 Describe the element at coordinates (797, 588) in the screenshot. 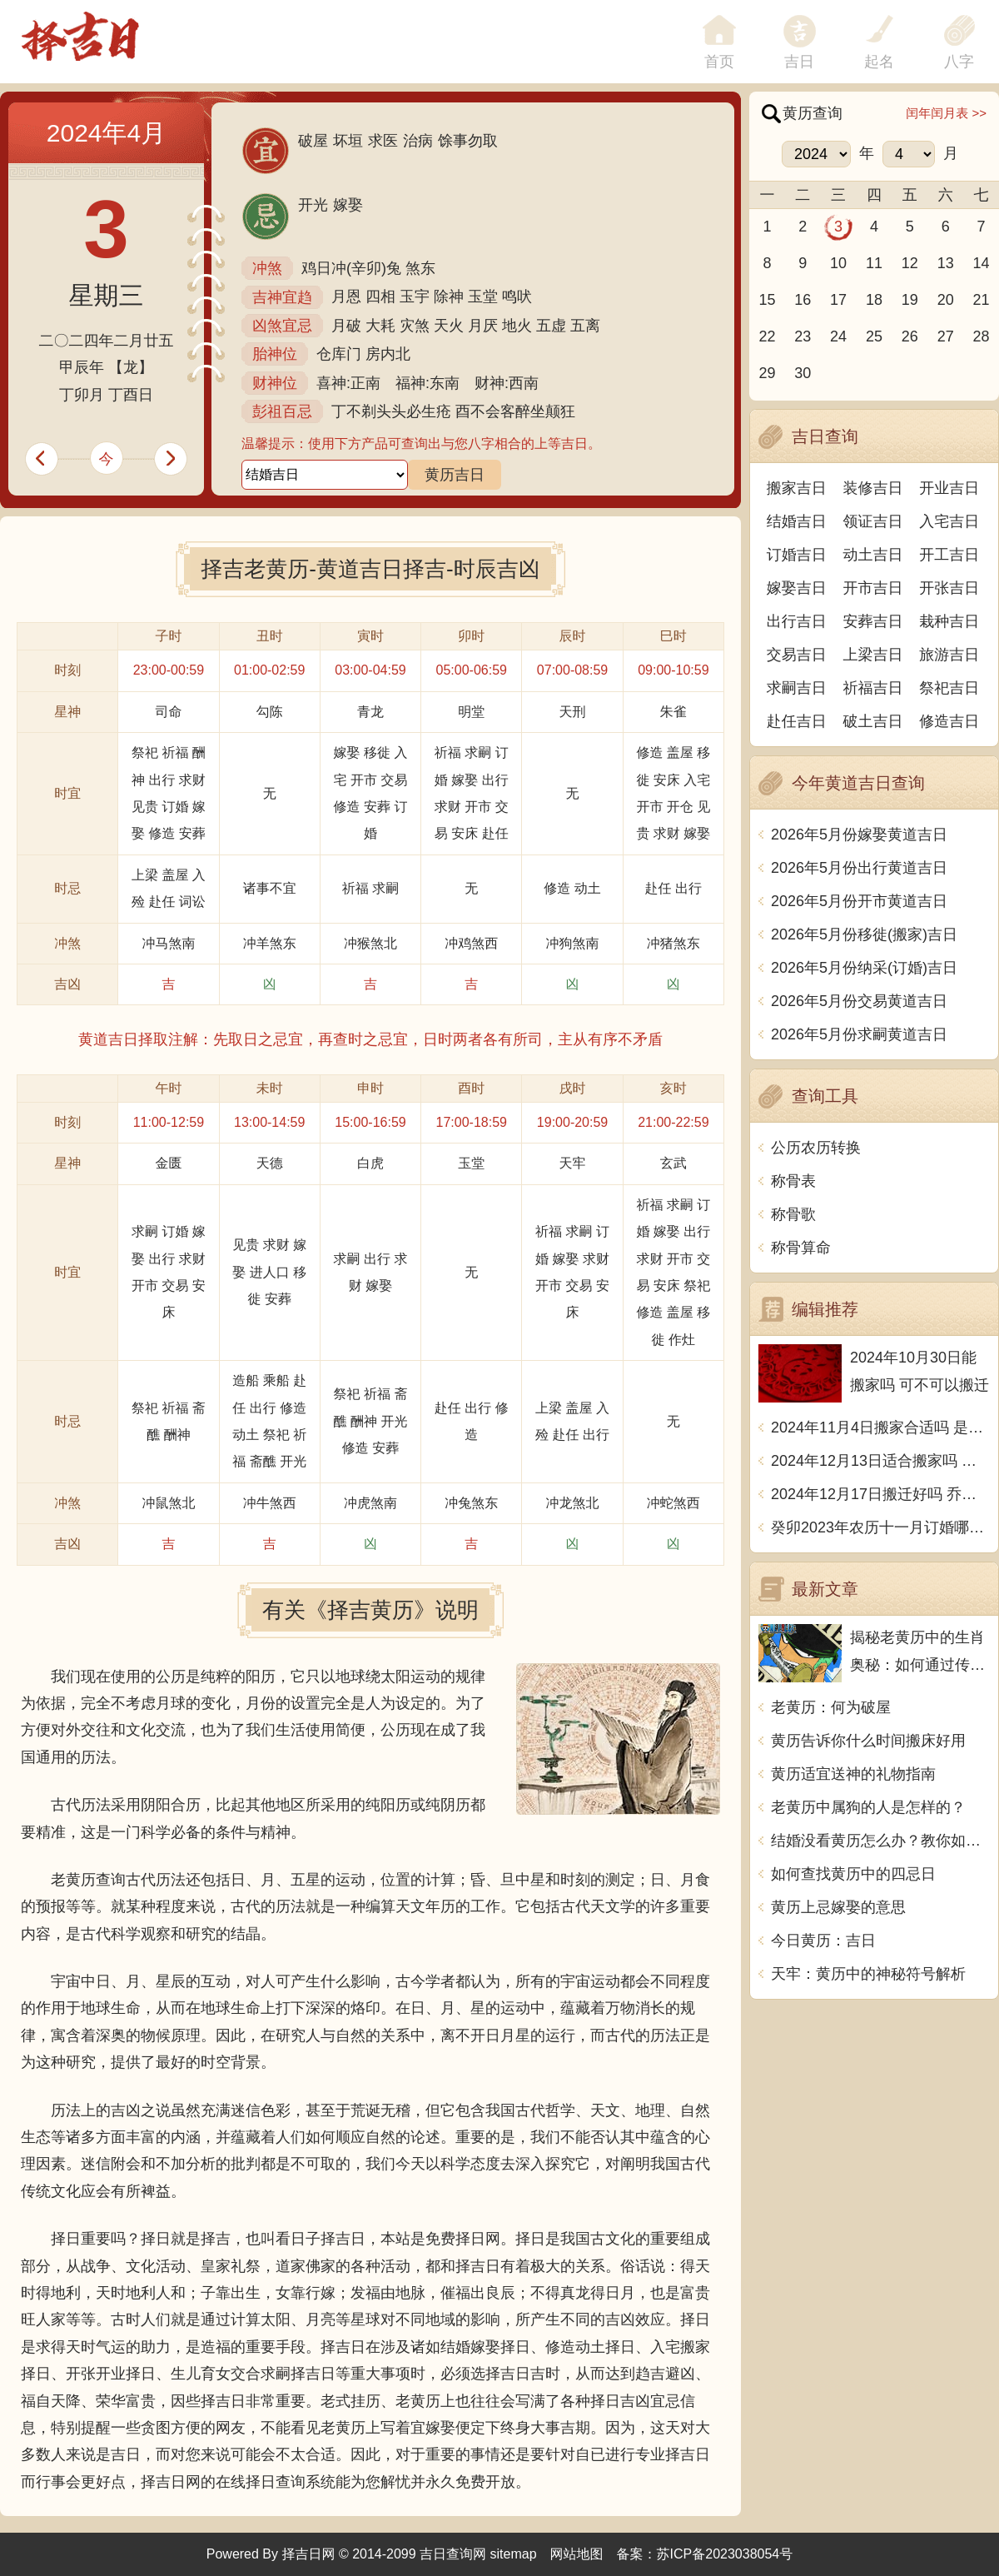

I see `嫁娶吉日` at that location.